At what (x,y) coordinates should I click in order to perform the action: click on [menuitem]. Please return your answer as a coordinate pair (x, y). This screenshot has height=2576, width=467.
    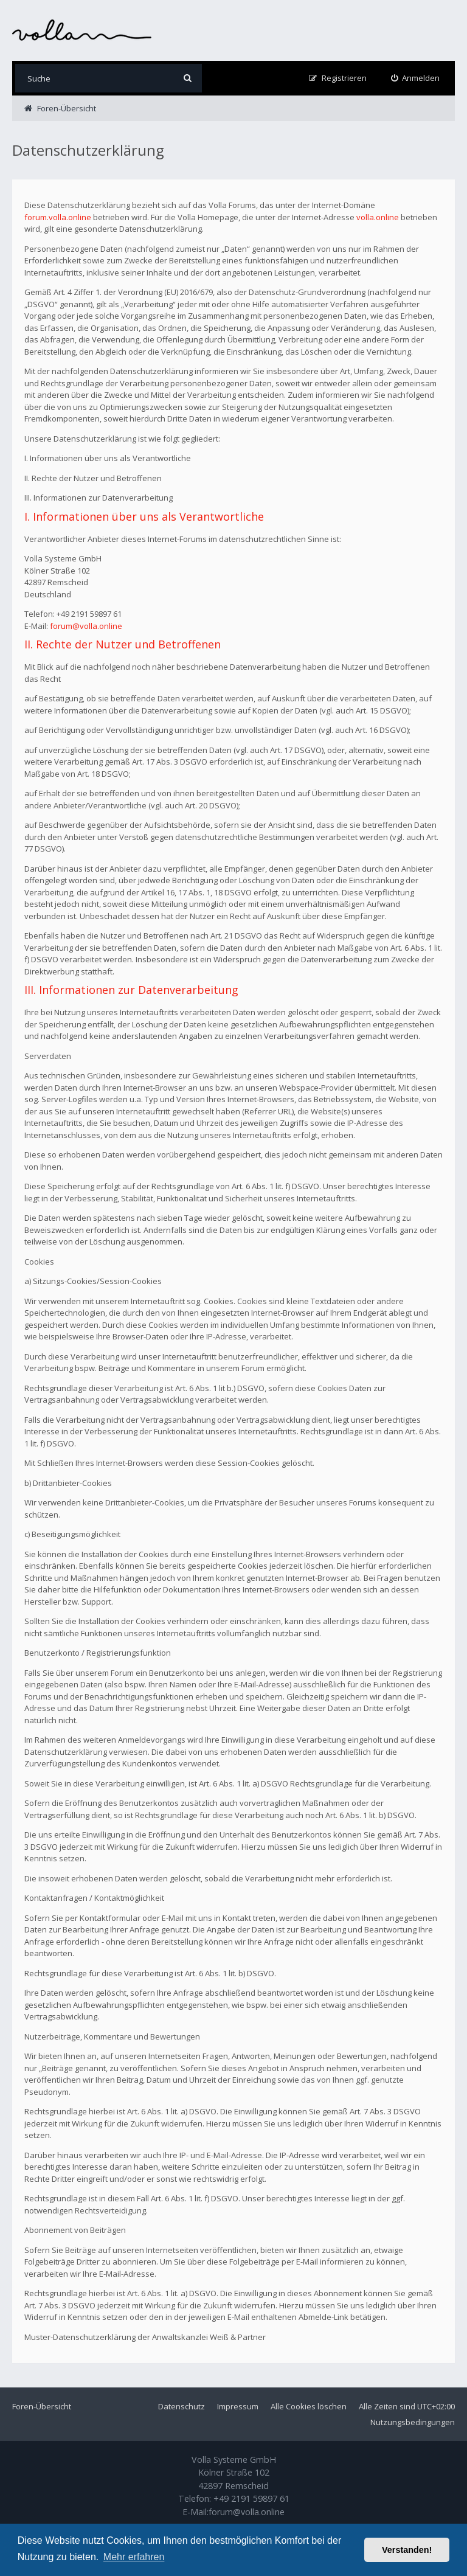
    Looking at the image, I should click on (415, 78).